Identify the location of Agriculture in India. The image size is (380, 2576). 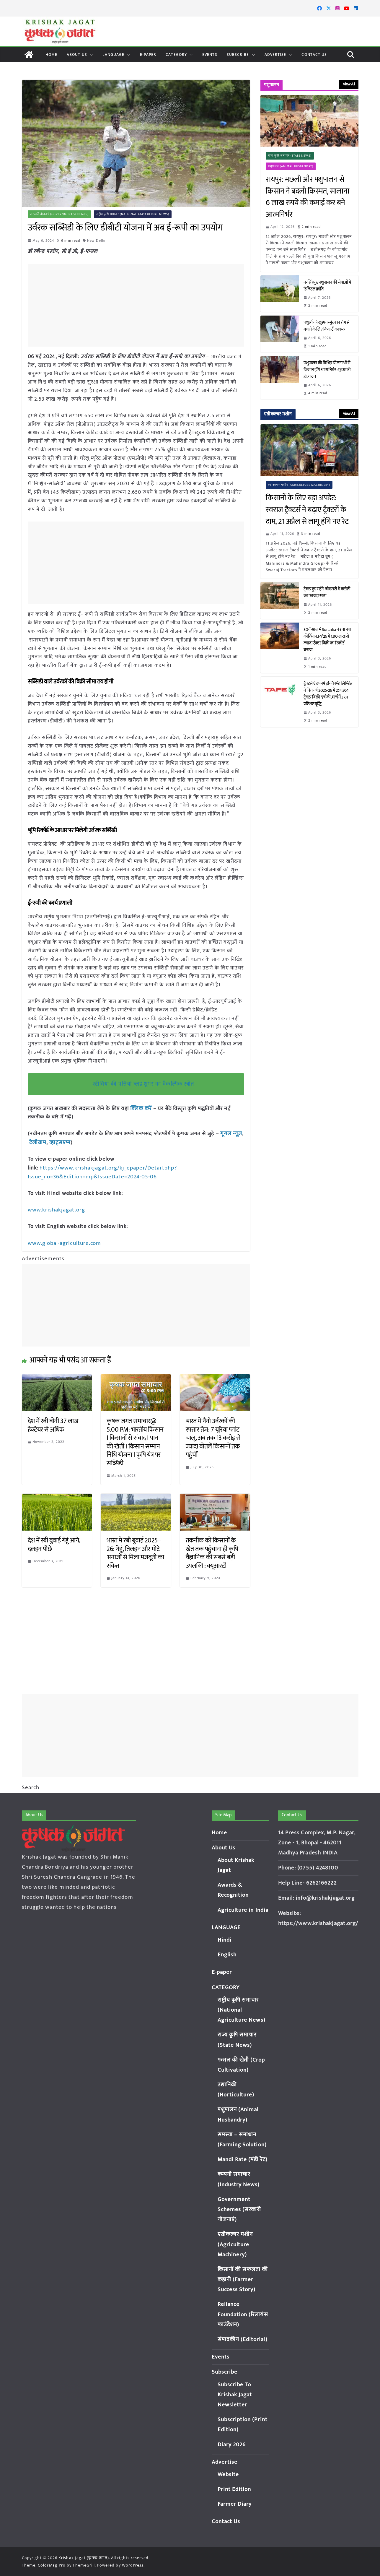
(243, 1910).